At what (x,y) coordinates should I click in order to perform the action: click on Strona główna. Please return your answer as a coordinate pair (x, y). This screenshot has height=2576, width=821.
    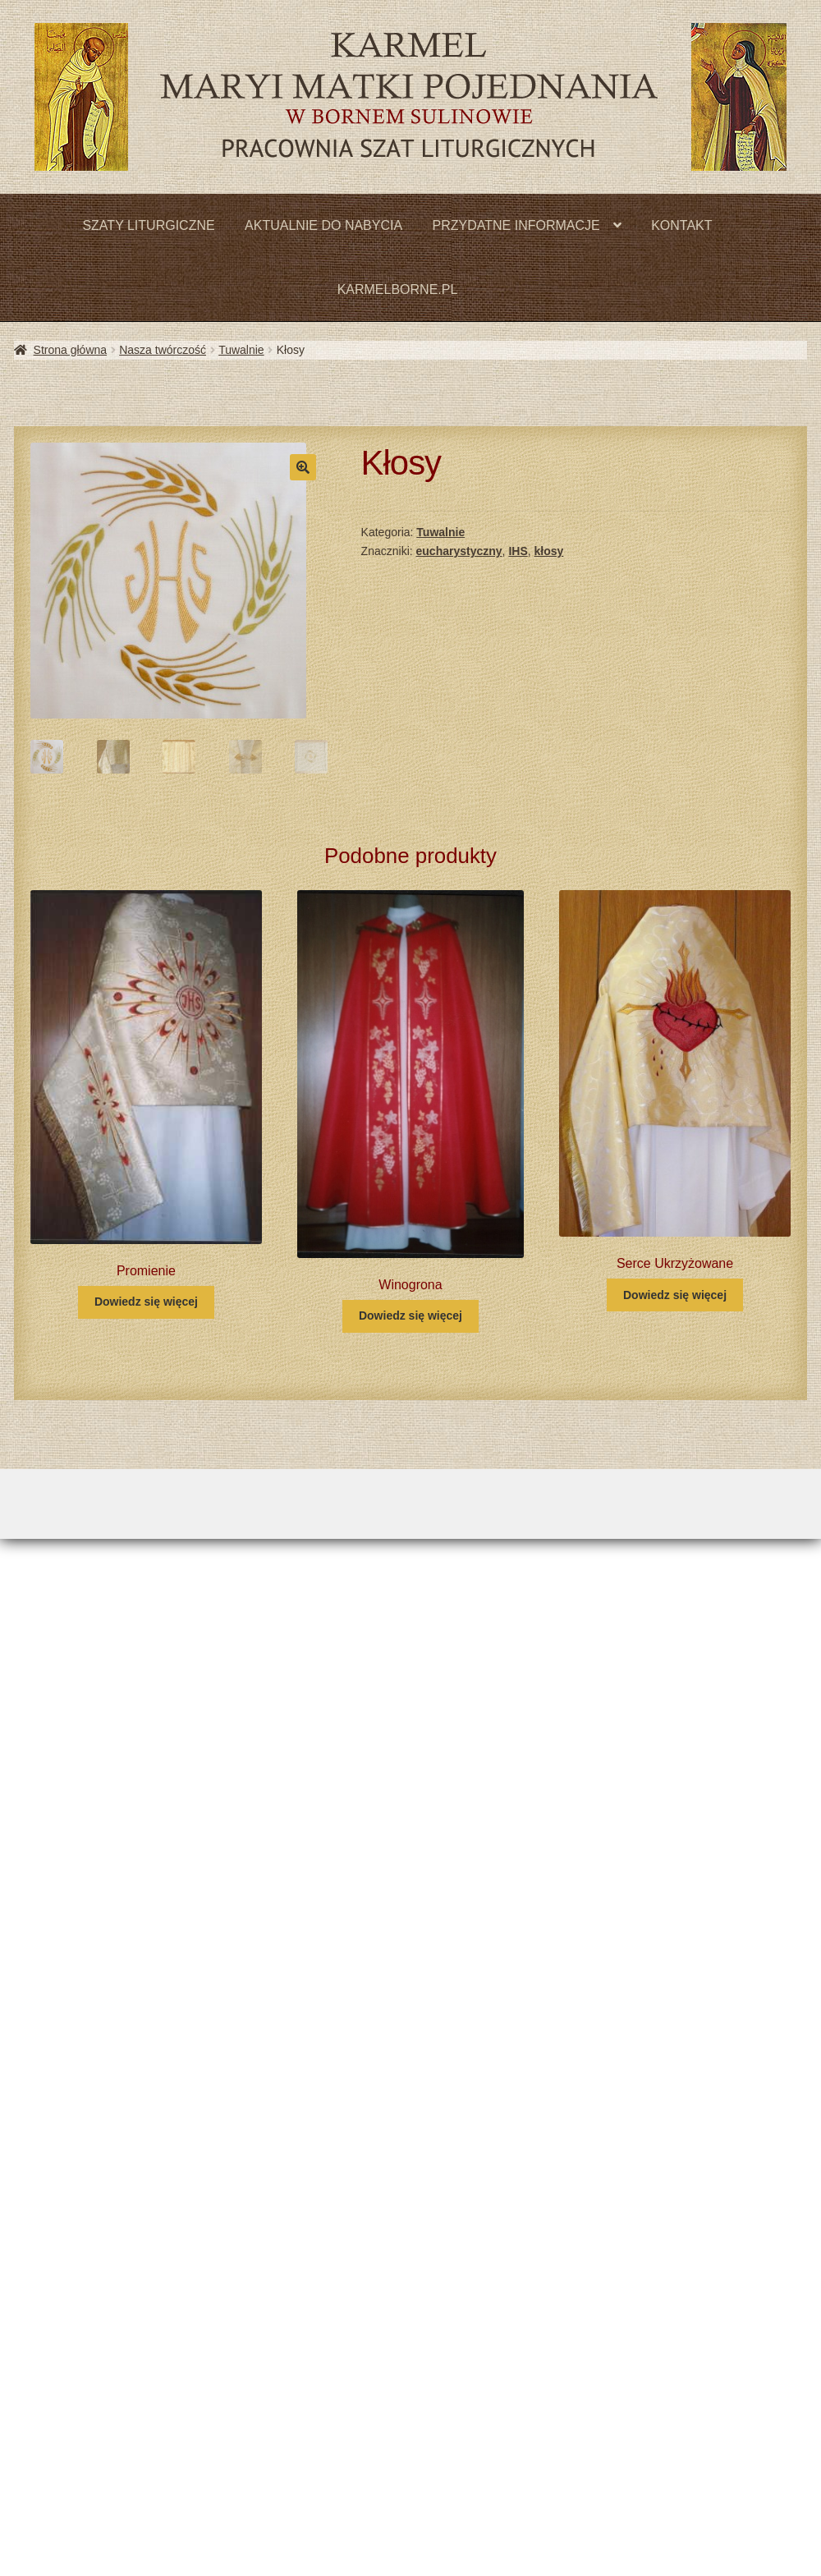
    Looking at the image, I should click on (71, 349).